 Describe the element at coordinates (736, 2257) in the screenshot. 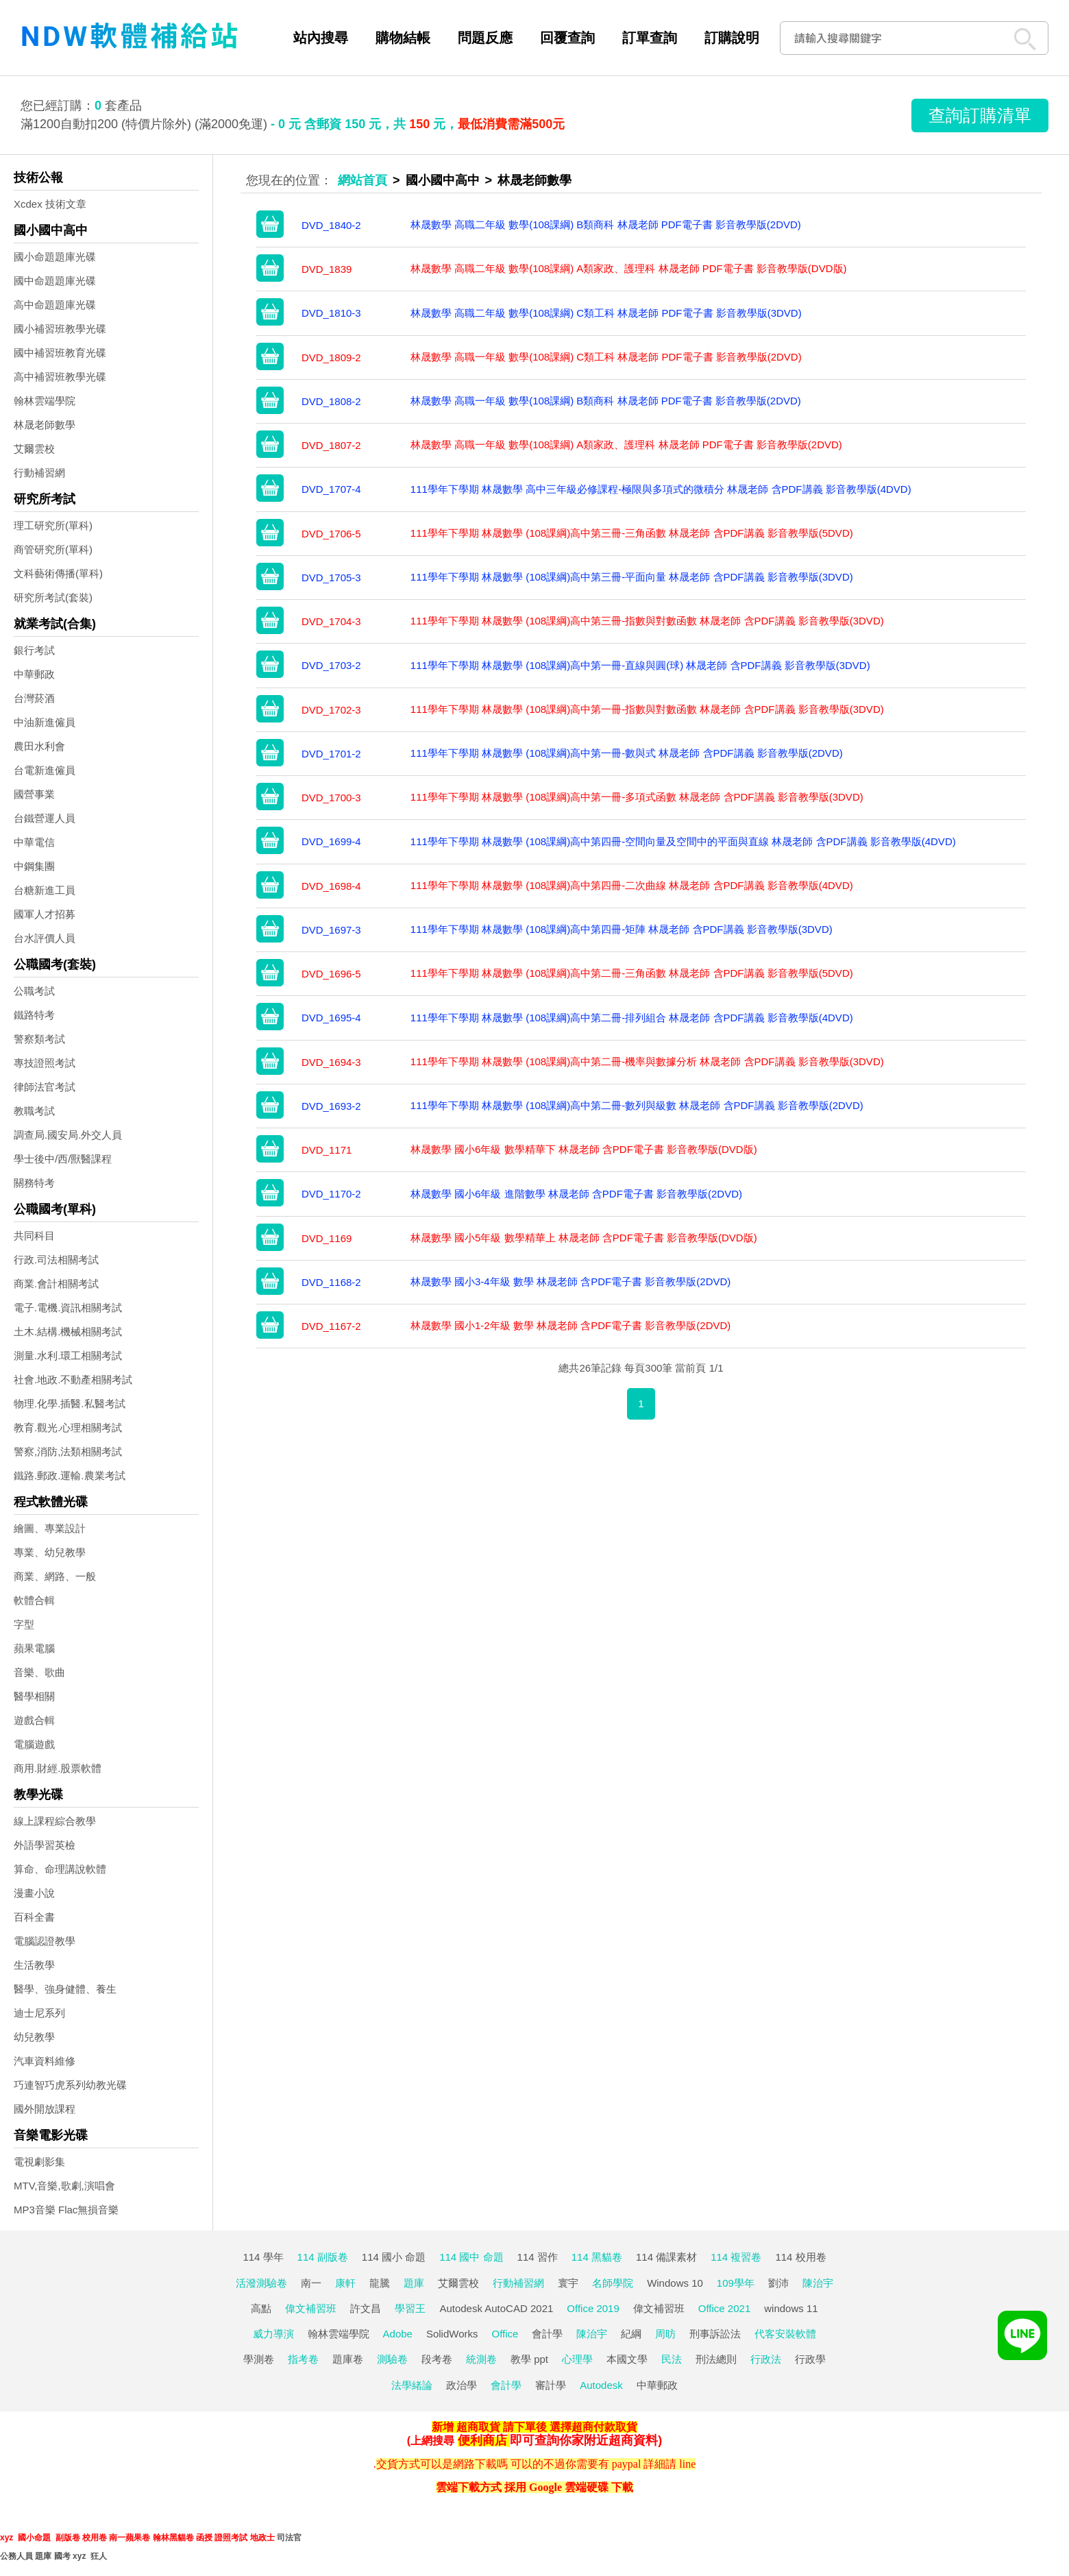

I see `114 複習卷` at that location.